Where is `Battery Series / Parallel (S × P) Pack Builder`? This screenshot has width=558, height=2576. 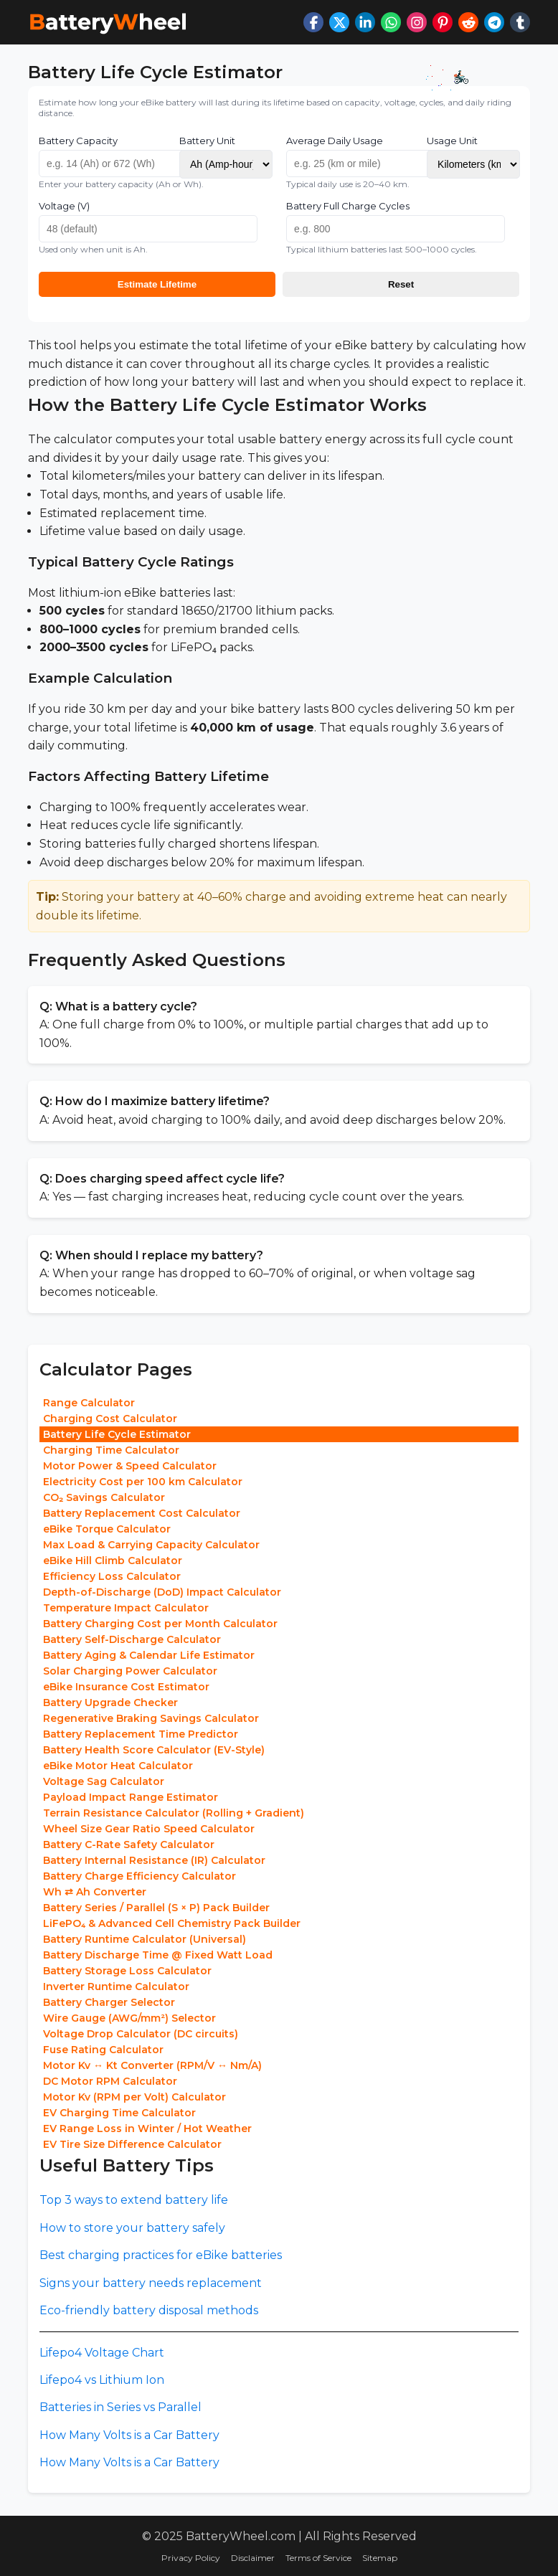
Battery Series / Parallel (S × P) Pack Builder is located at coordinates (156, 1907).